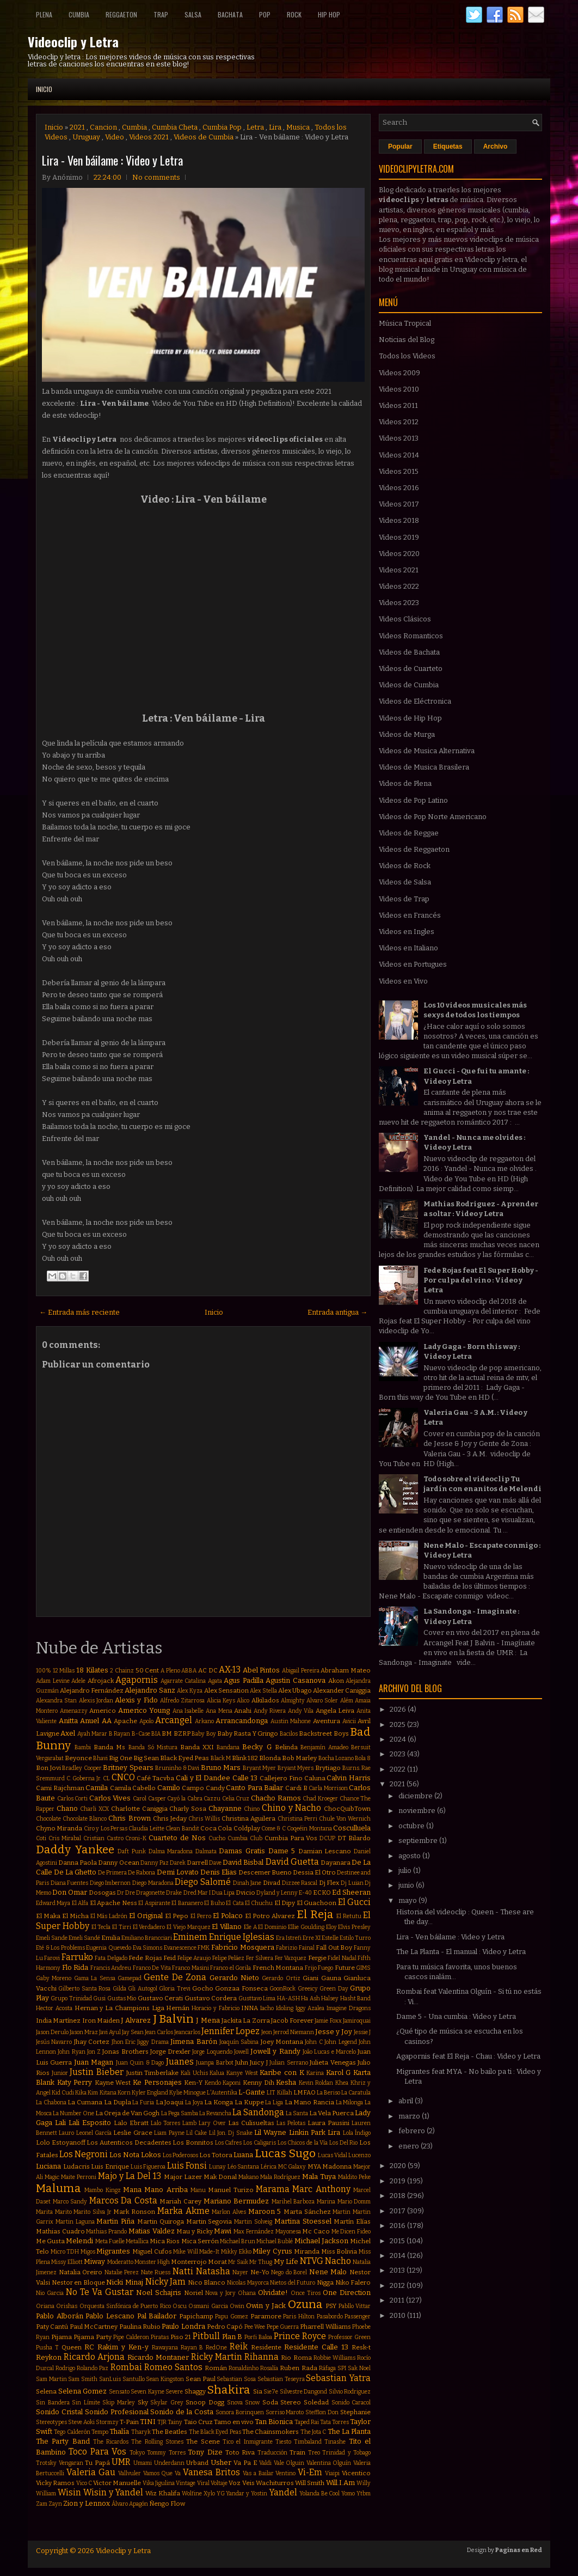 The height and width of the screenshot is (2576, 578). What do you see at coordinates (295, 1690) in the screenshot?
I see `Alex Ubago` at bounding box center [295, 1690].